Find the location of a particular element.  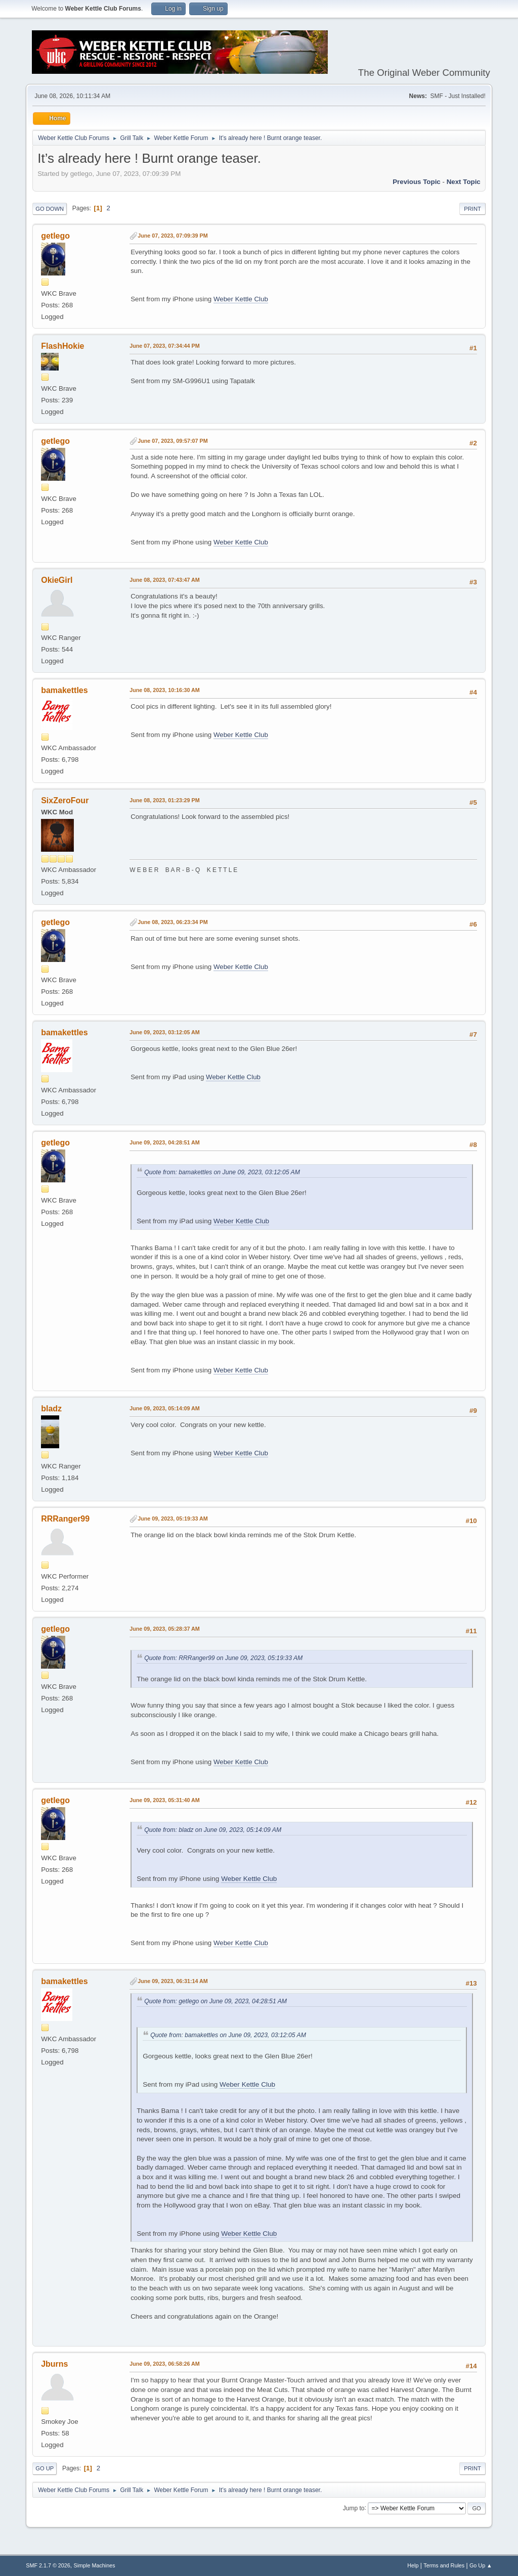

Quote from: getlego on June 09, 2023, 04:28:51 AM is located at coordinates (215, 2001).